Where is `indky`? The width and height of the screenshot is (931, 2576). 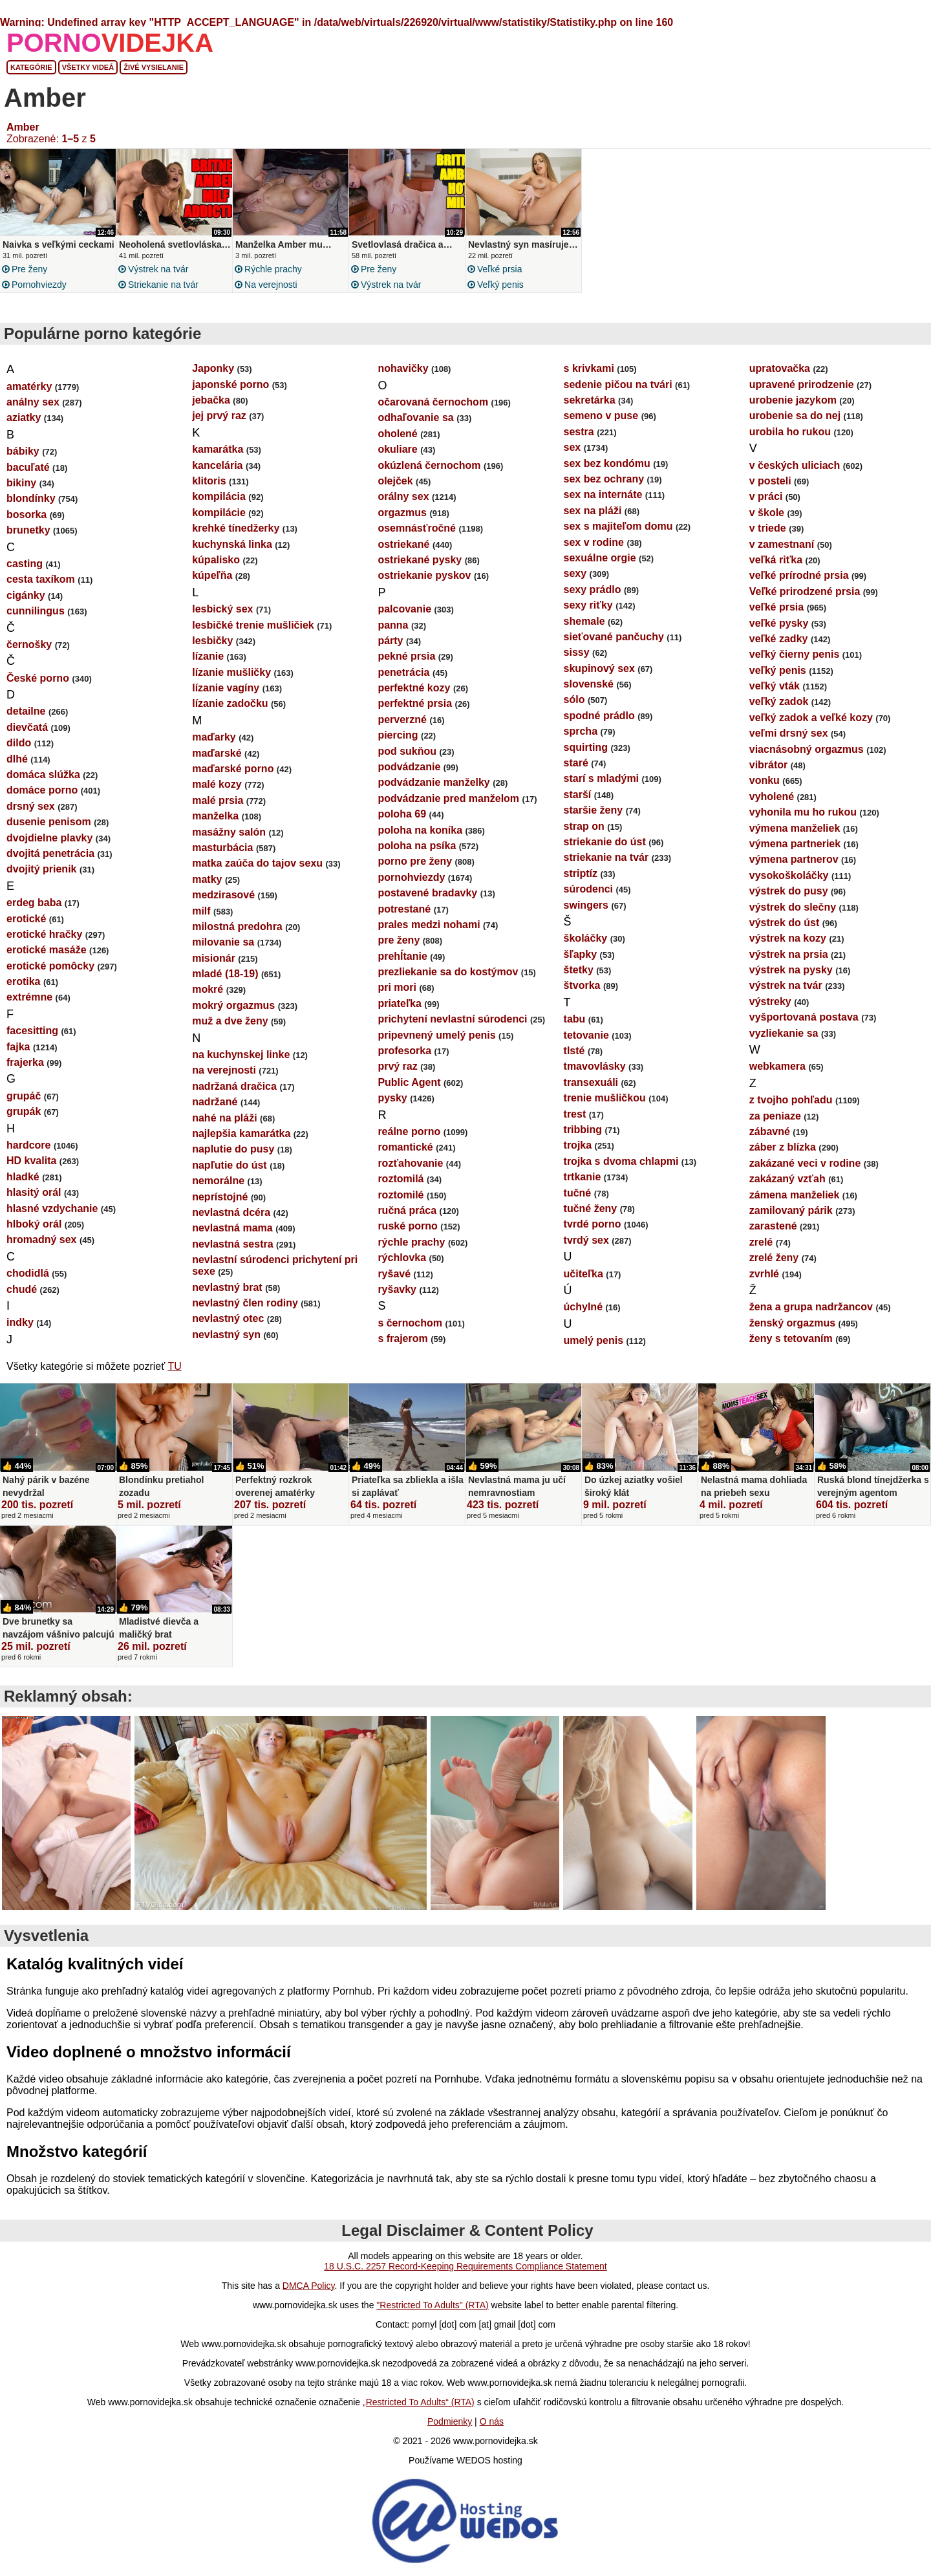 indky is located at coordinates (20, 1322).